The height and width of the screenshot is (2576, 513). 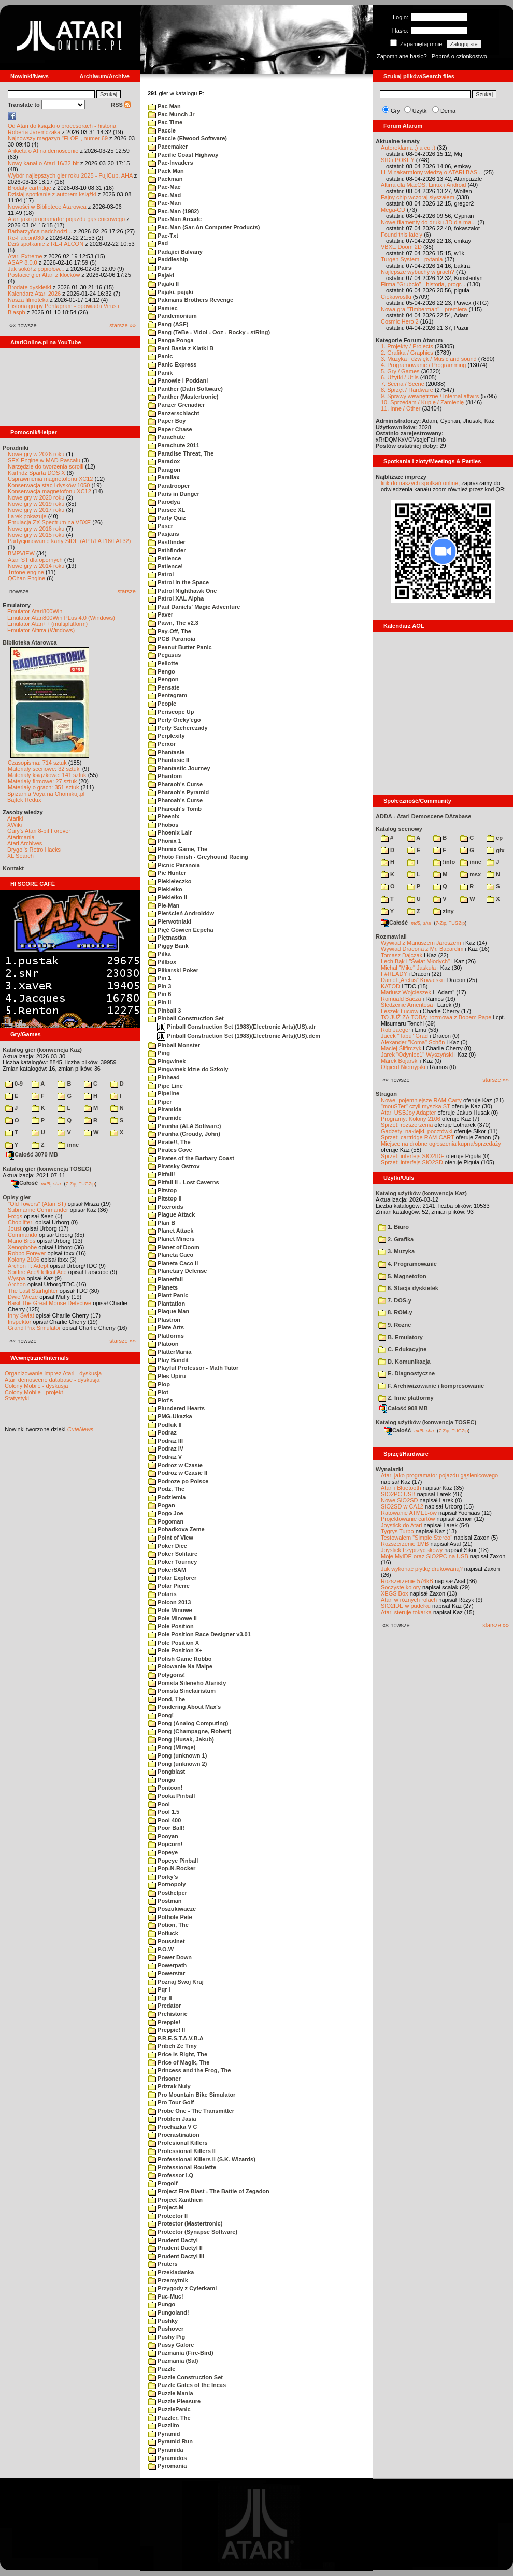 What do you see at coordinates (43, 151) in the screenshot?
I see `Ankieta o AI na demoscenie` at bounding box center [43, 151].